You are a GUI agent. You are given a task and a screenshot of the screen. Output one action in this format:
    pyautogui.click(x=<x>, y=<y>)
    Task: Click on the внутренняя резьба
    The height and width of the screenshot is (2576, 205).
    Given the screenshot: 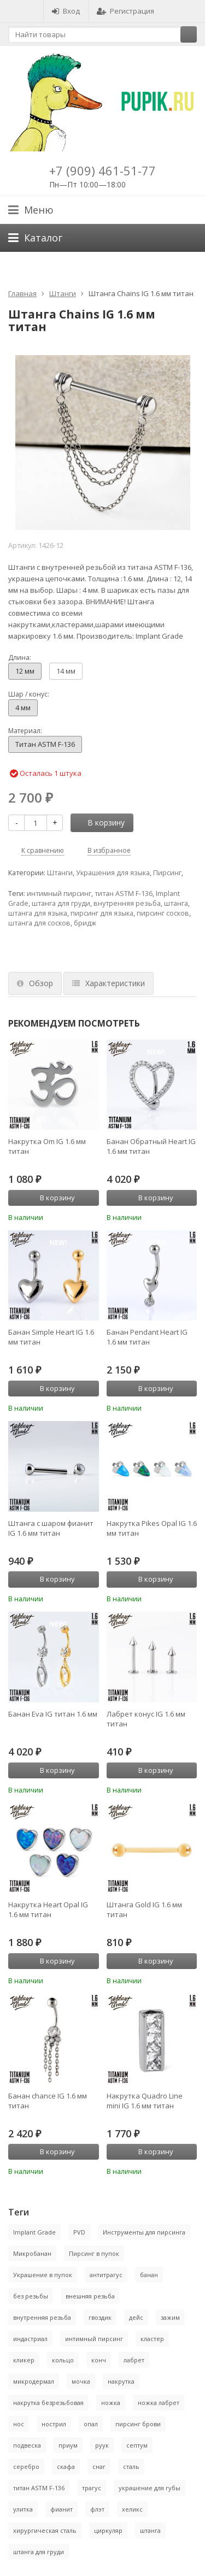 What is the action you would take?
    pyautogui.click(x=127, y=903)
    